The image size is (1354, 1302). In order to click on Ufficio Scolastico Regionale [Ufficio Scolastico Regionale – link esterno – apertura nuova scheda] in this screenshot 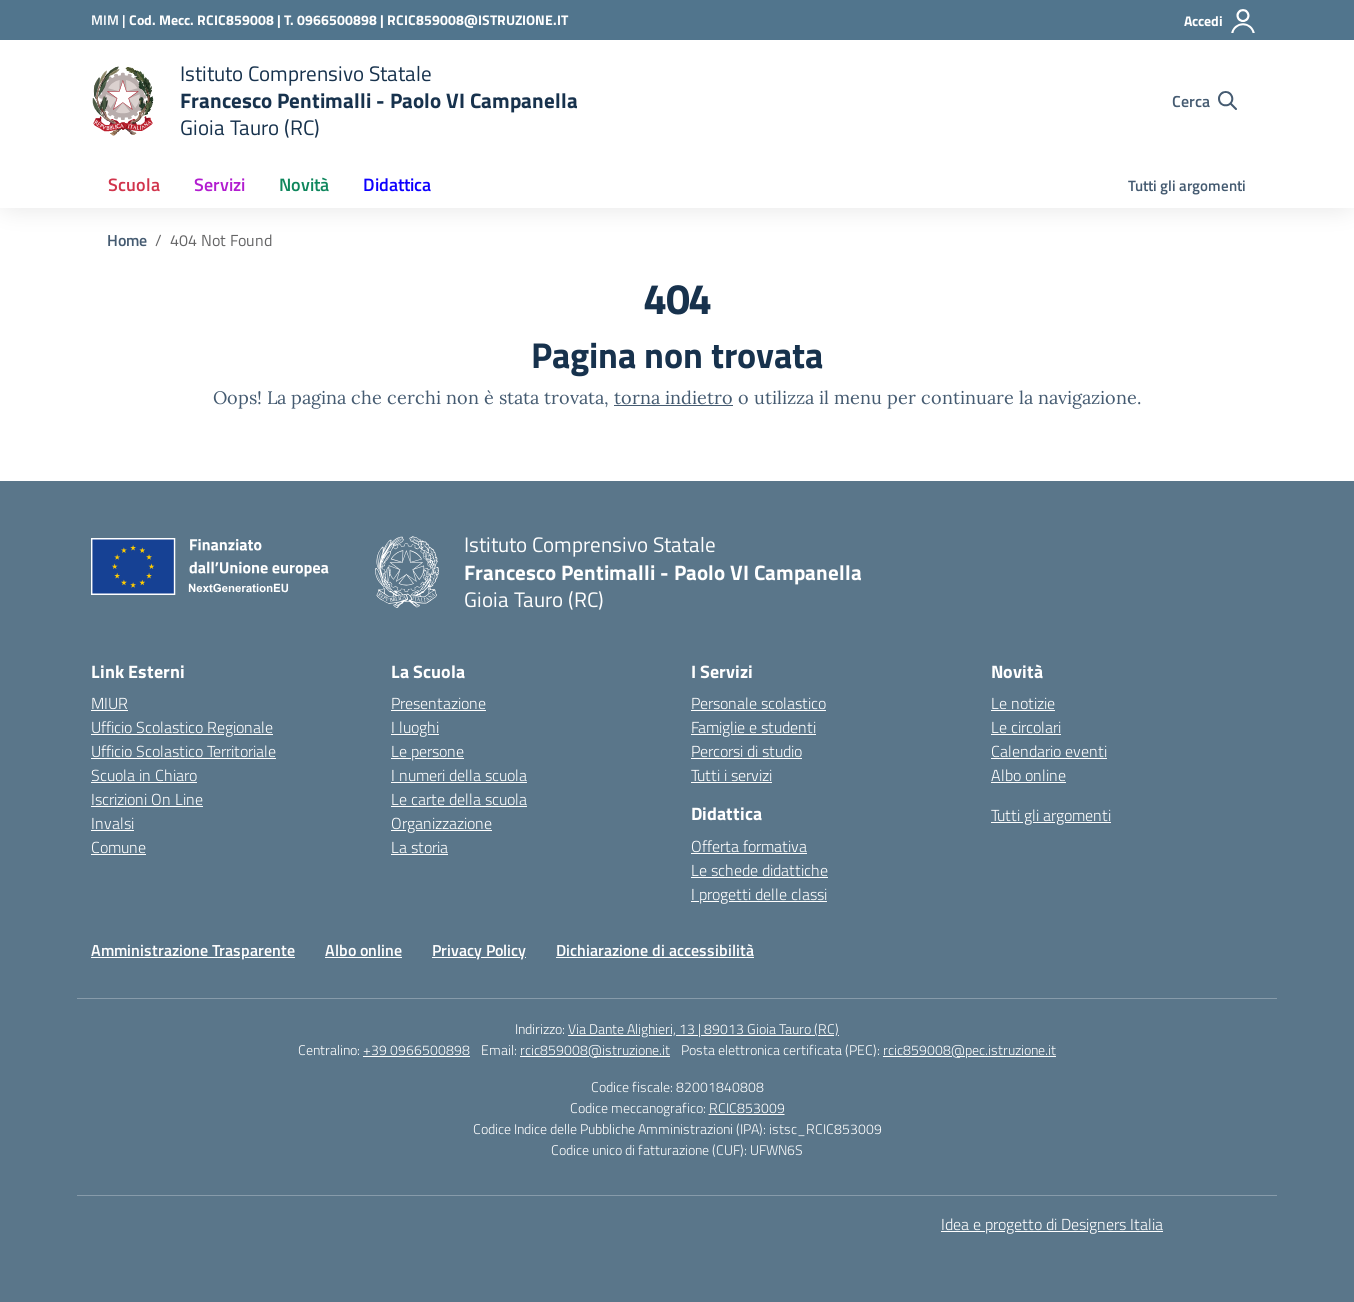, I will do `click(182, 727)`.